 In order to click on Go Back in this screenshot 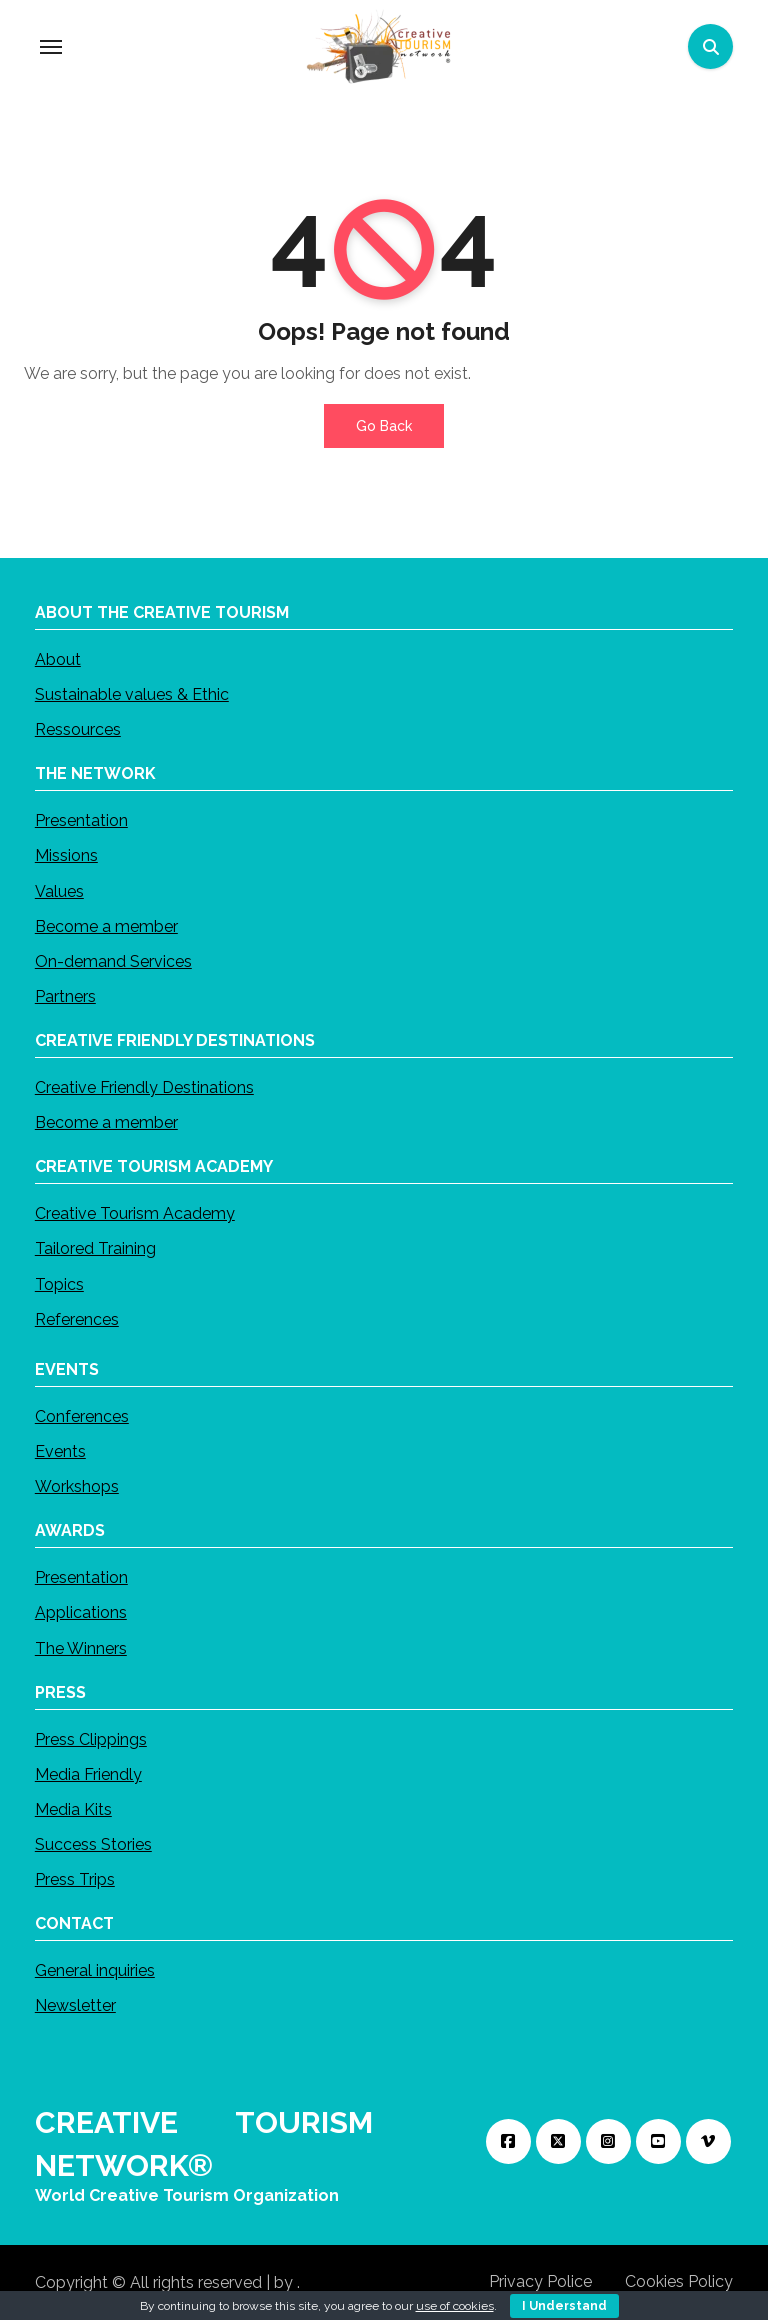, I will do `click(384, 426)`.